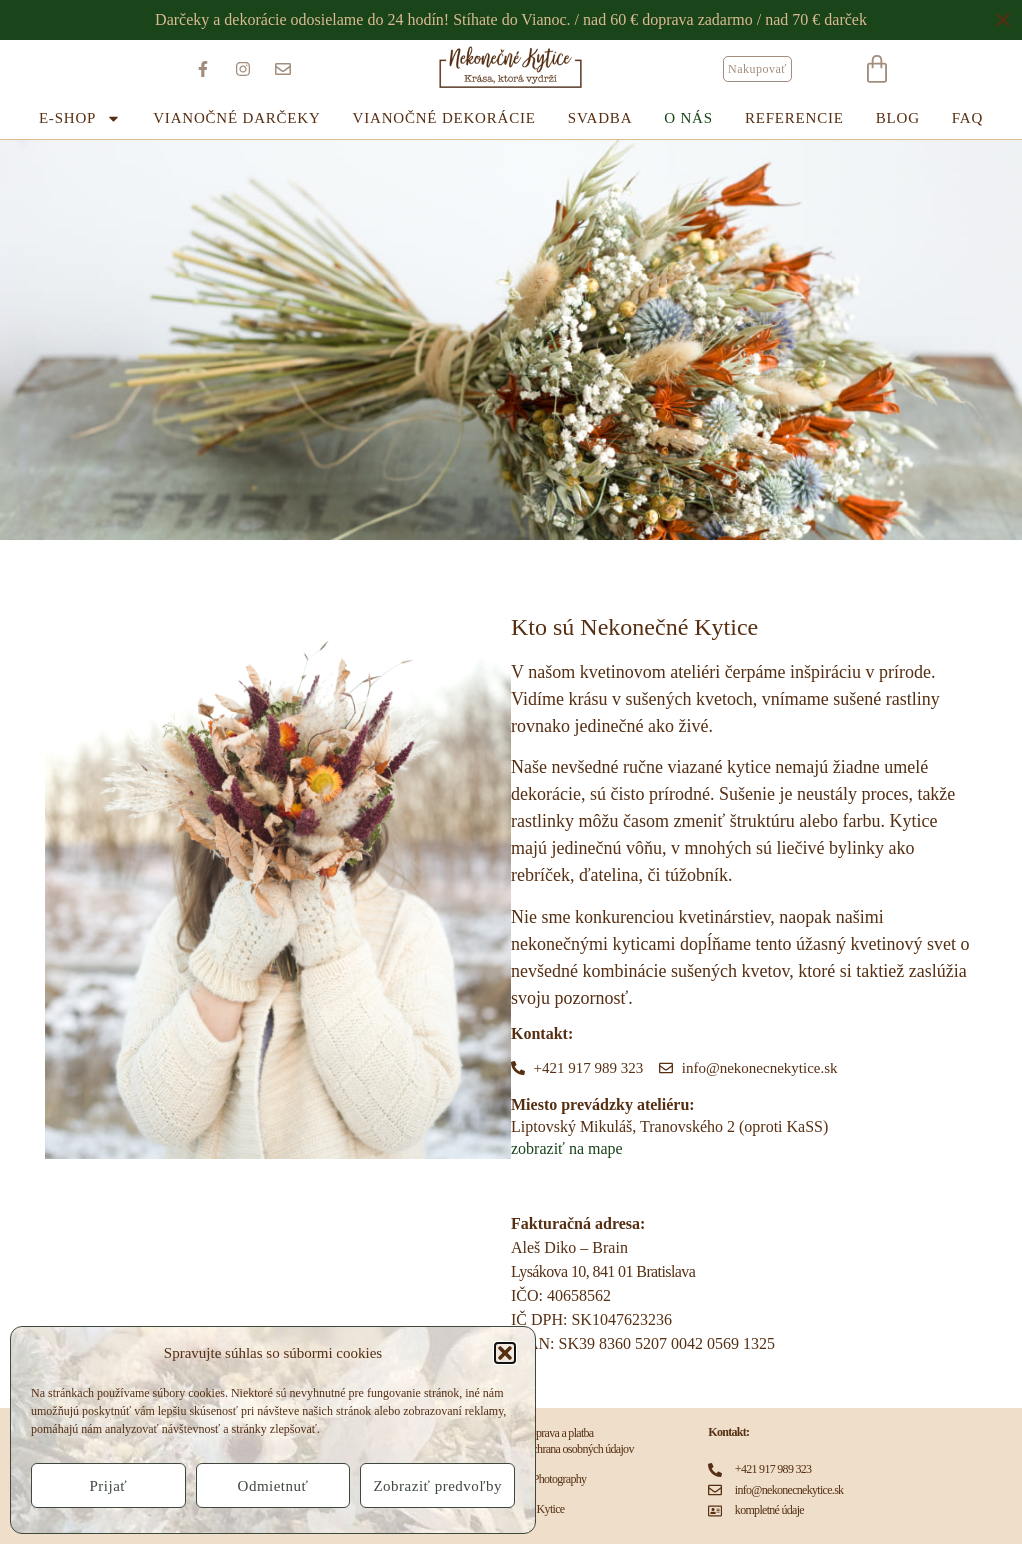 The image size is (1022, 1544). What do you see at coordinates (567, 1148) in the screenshot?
I see `zobraziť na mape` at bounding box center [567, 1148].